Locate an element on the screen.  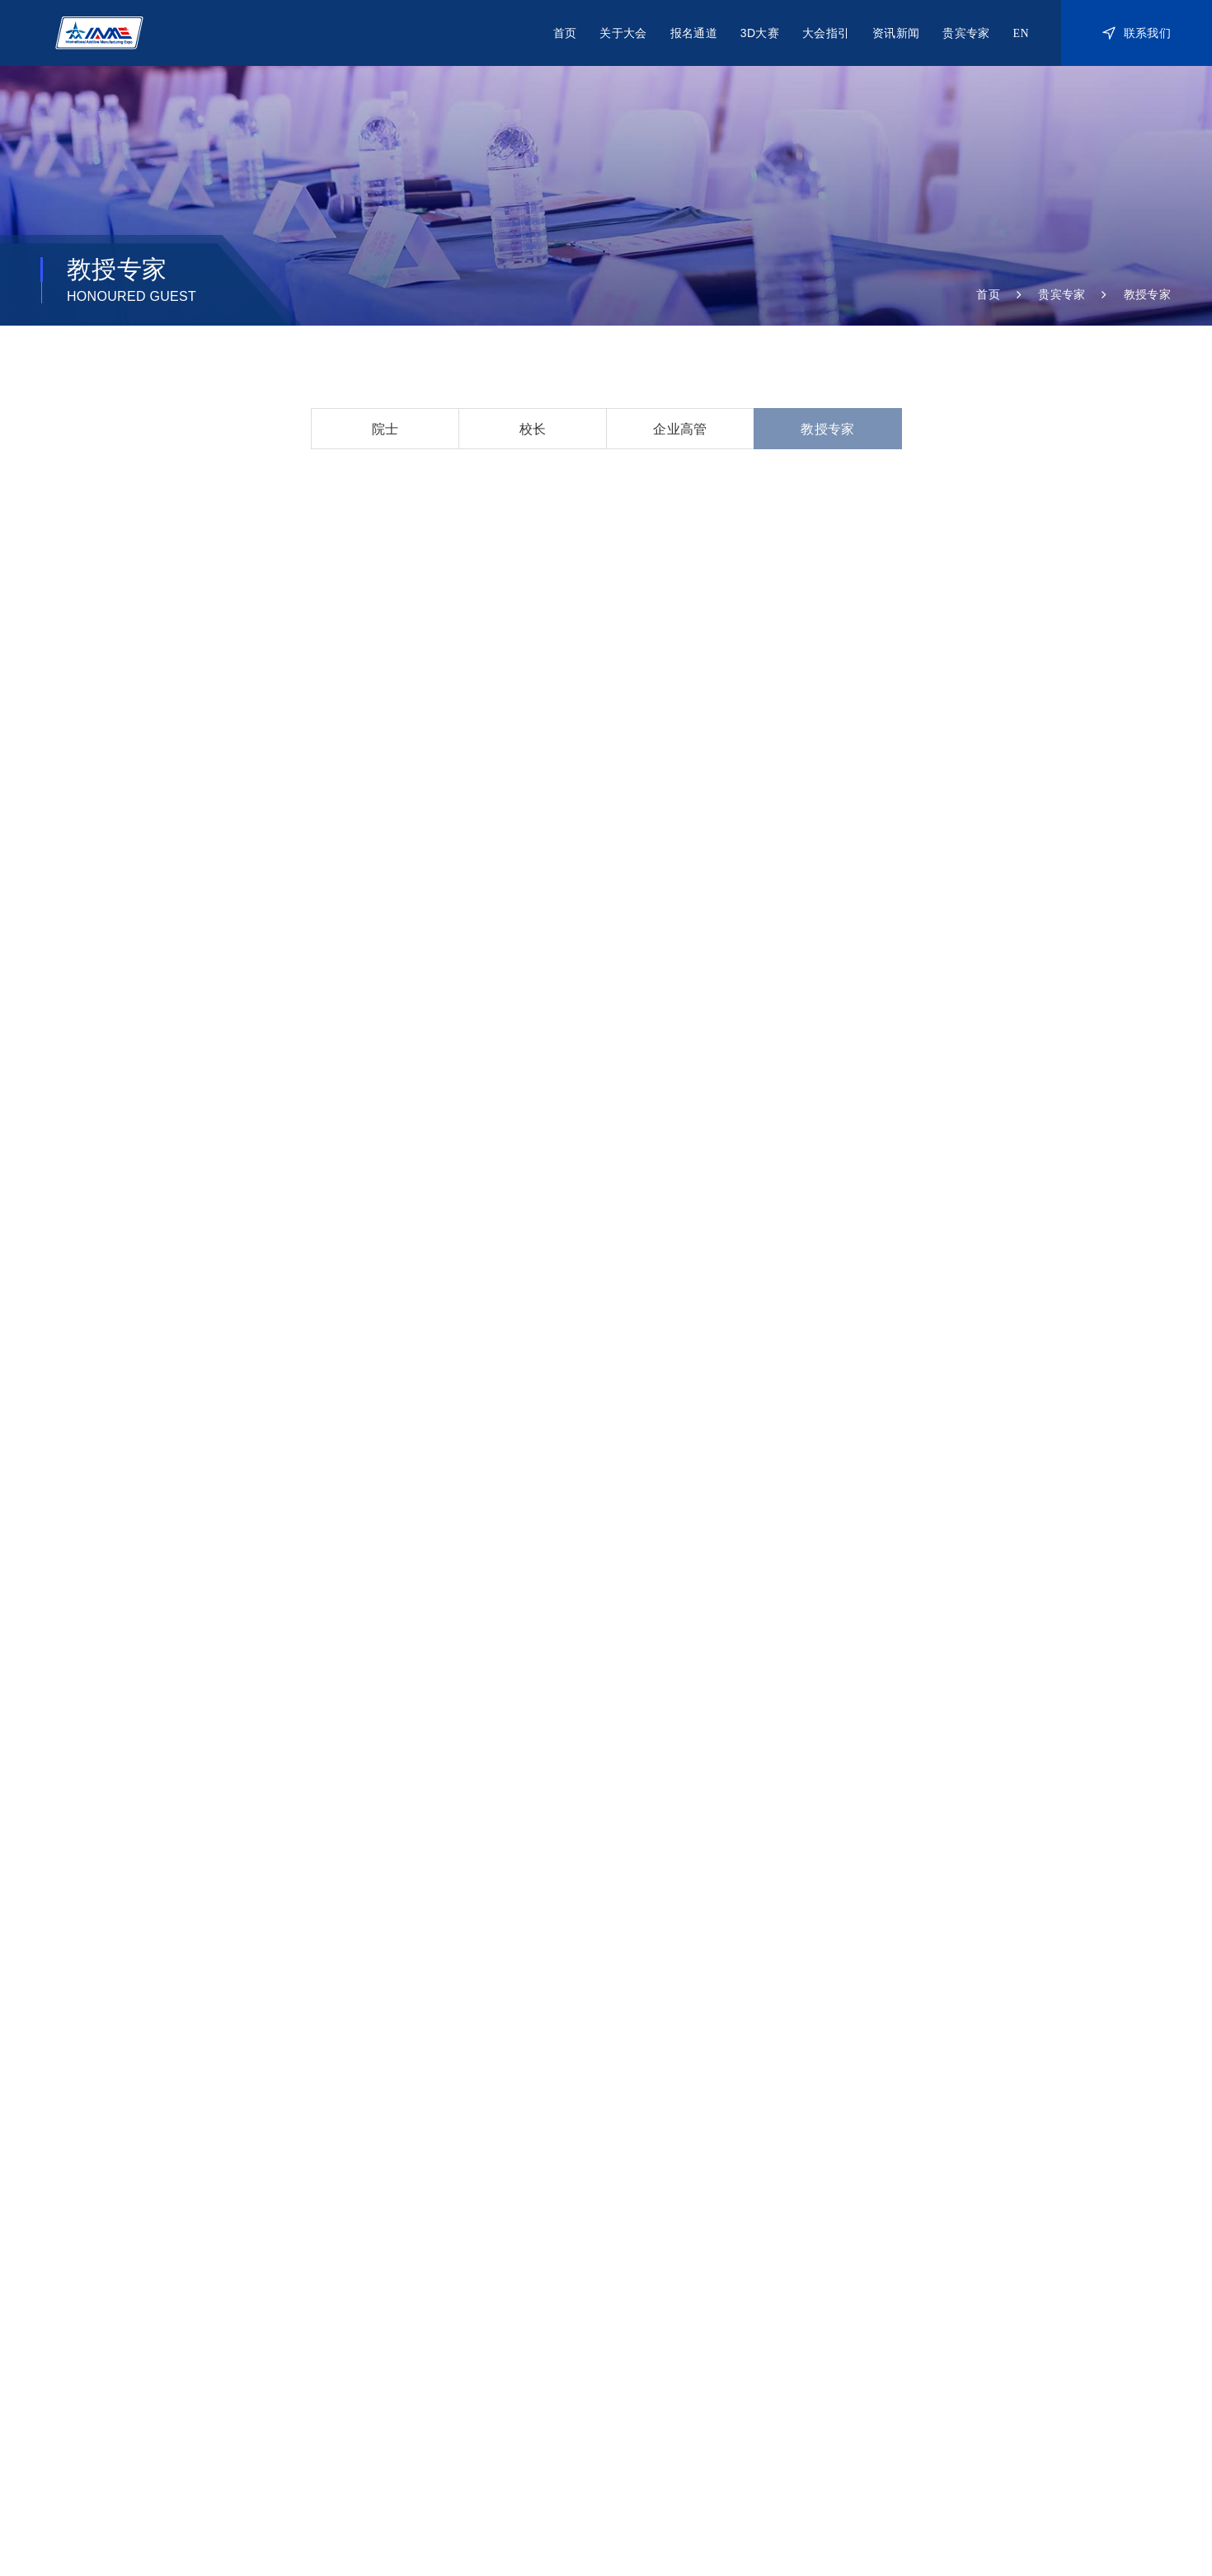
关于IAME is located at coordinates (536, 2293).